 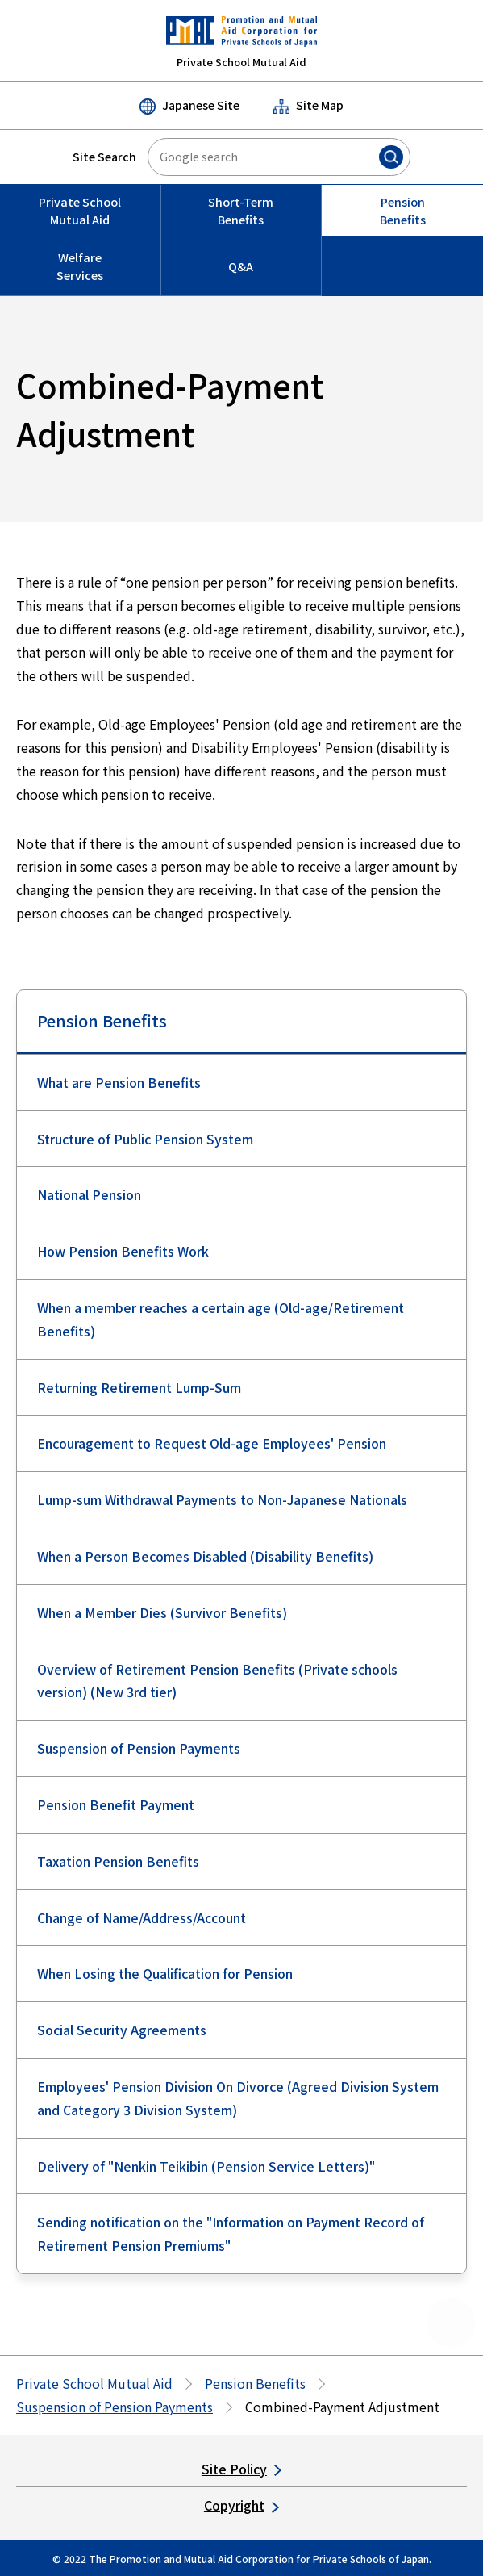 I want to click on Pension Benefit Payment, so click(x=115, y=1804).